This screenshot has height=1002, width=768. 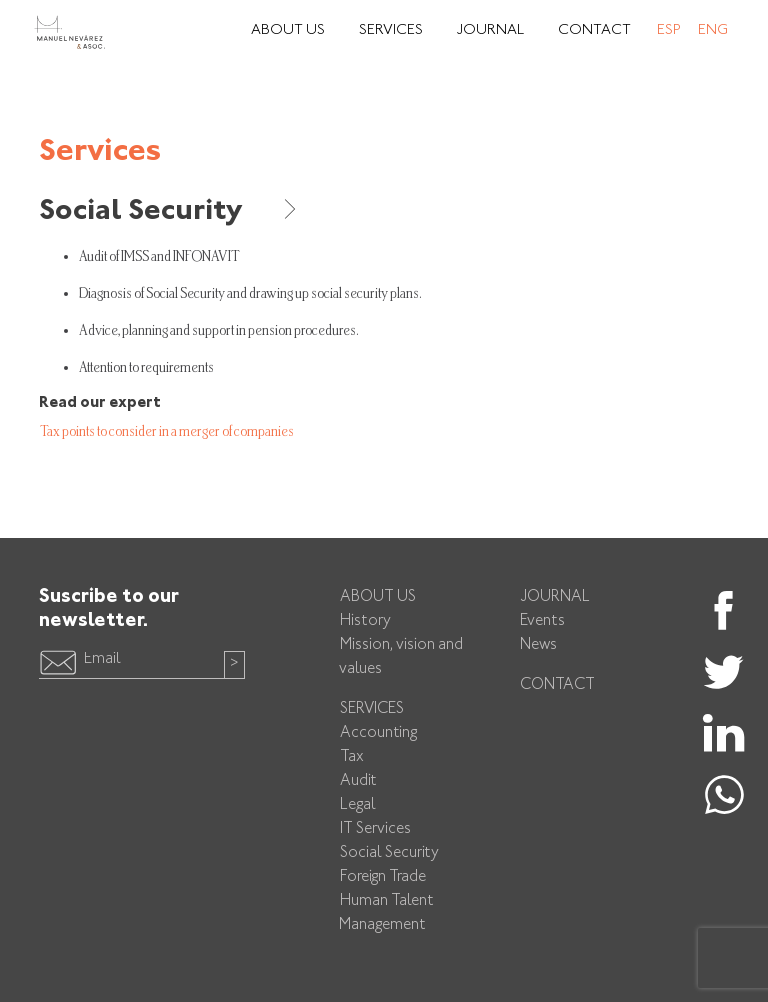 I want to click on Foreign Trade, so click(x=383, y=877).